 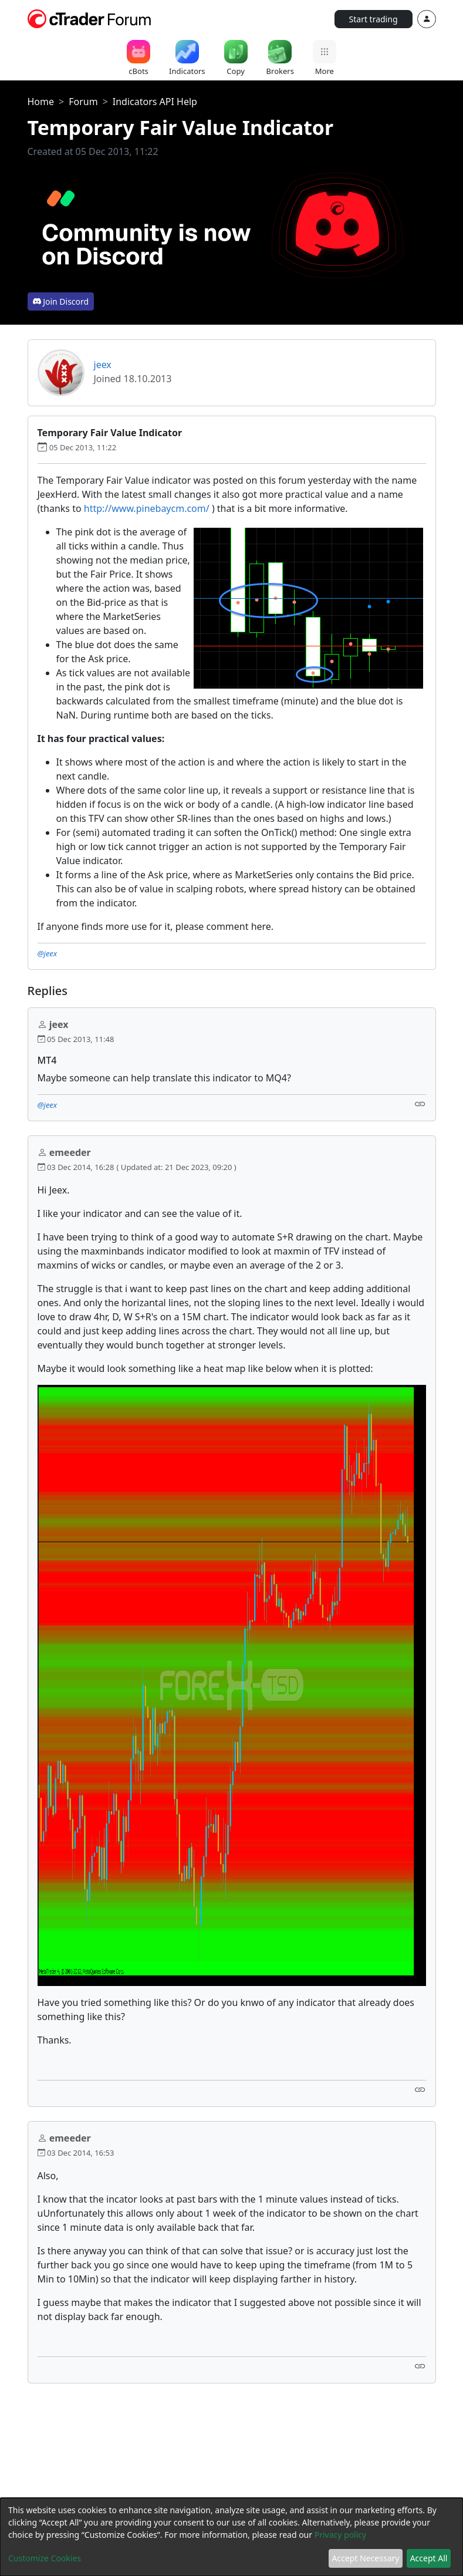 What do you see at coordinates (146, 508) in the screenshot?
I see `http://www.pinebaycm.com/` at bounding box center [146, 508].